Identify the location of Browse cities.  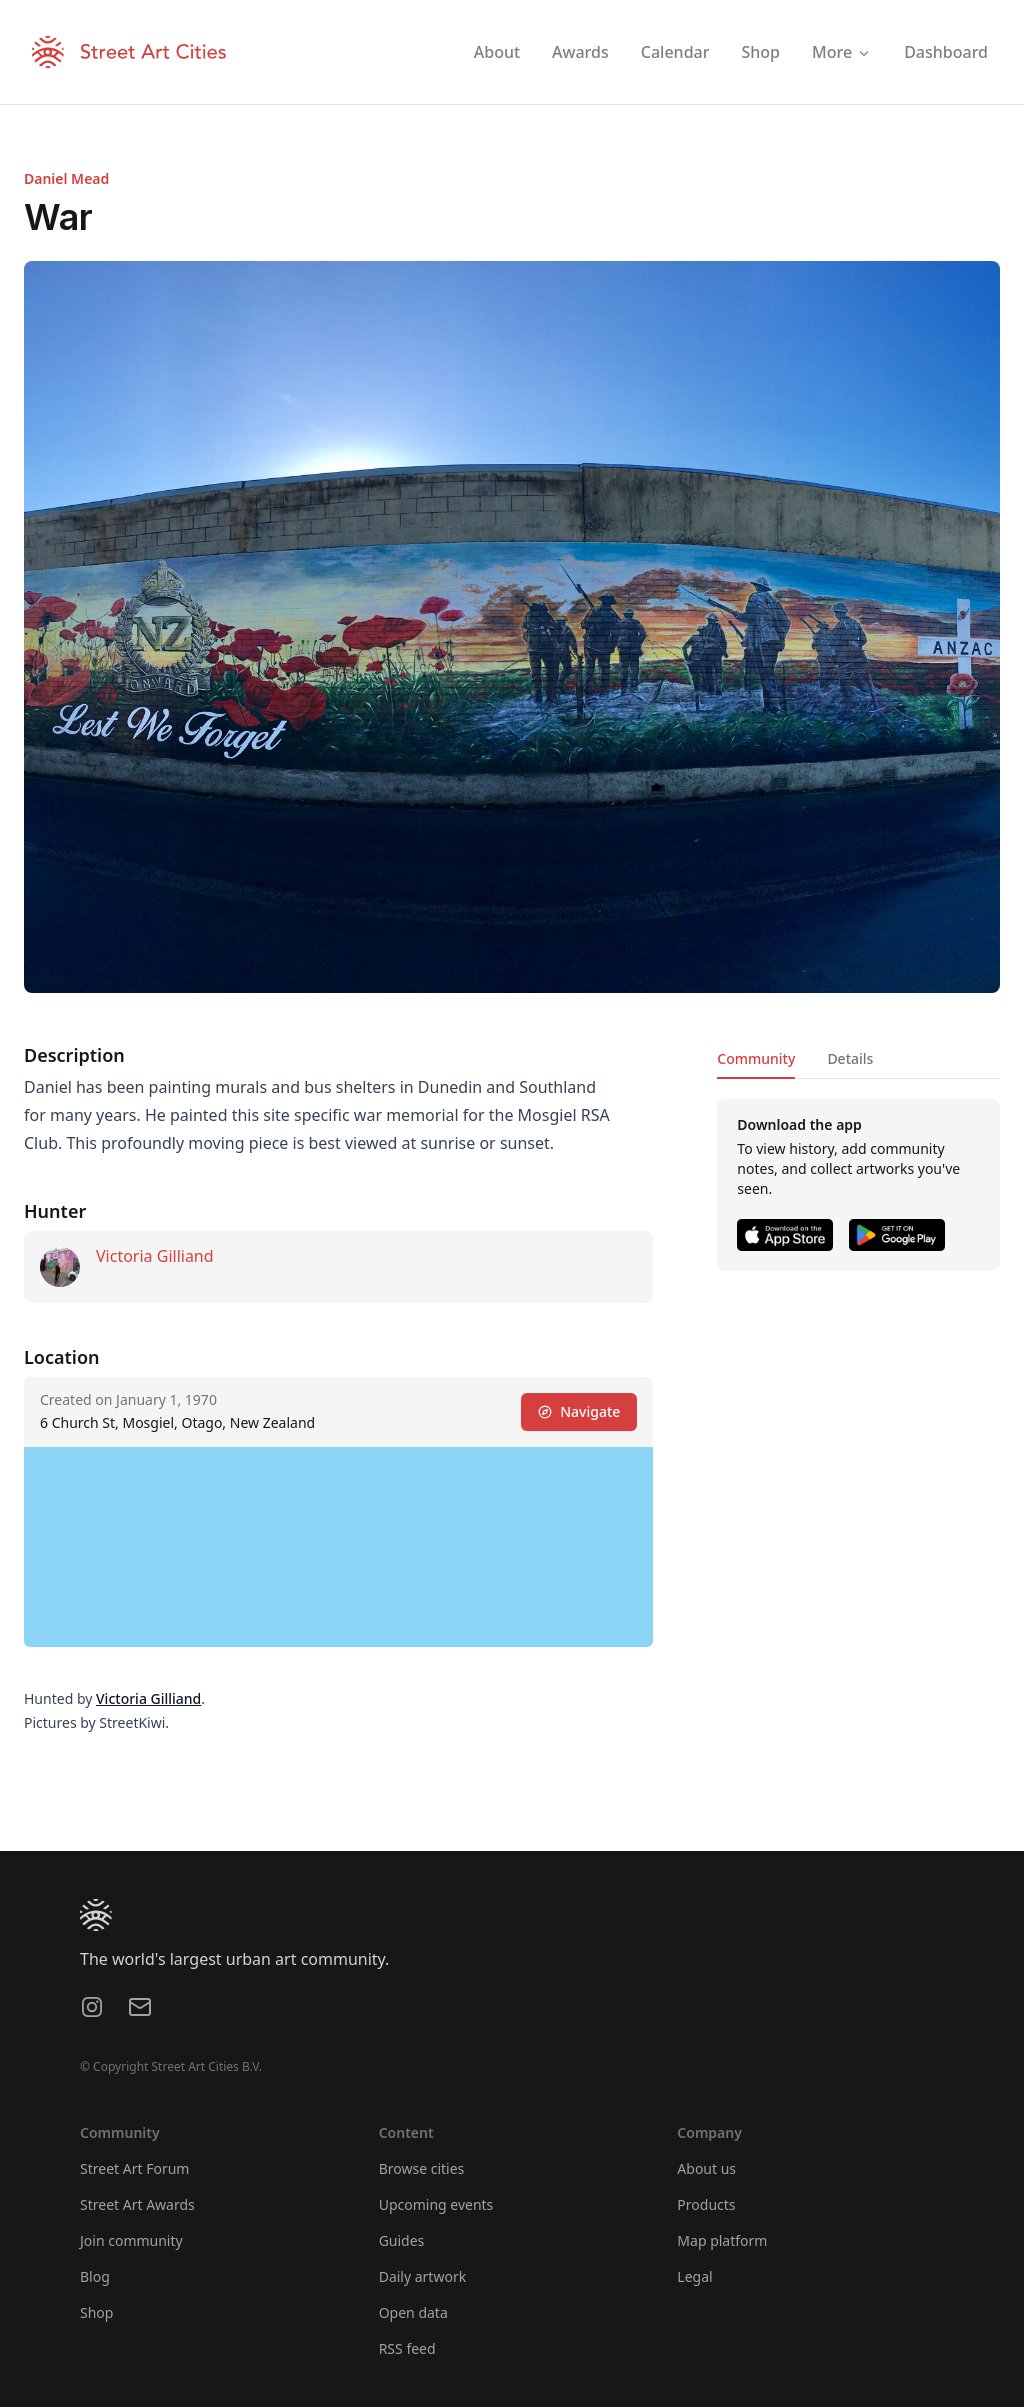
(422, 2168).